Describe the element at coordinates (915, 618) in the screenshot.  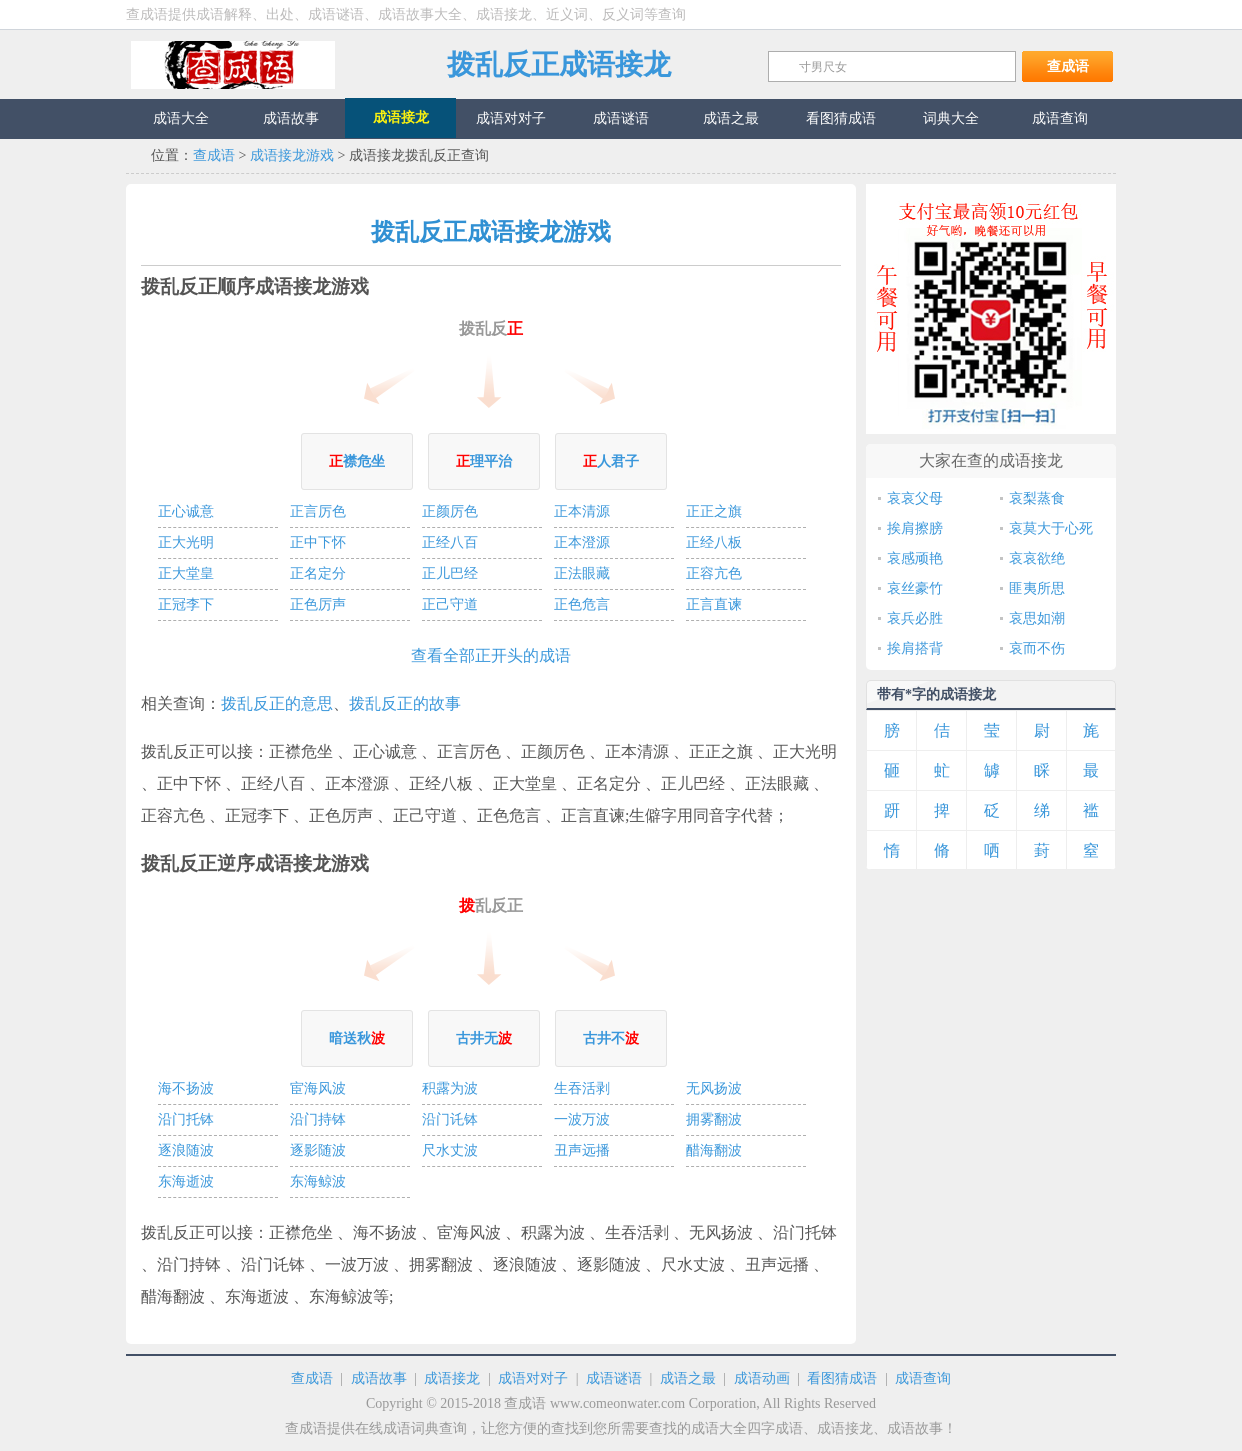
I see `哀兵必胜` at that location.